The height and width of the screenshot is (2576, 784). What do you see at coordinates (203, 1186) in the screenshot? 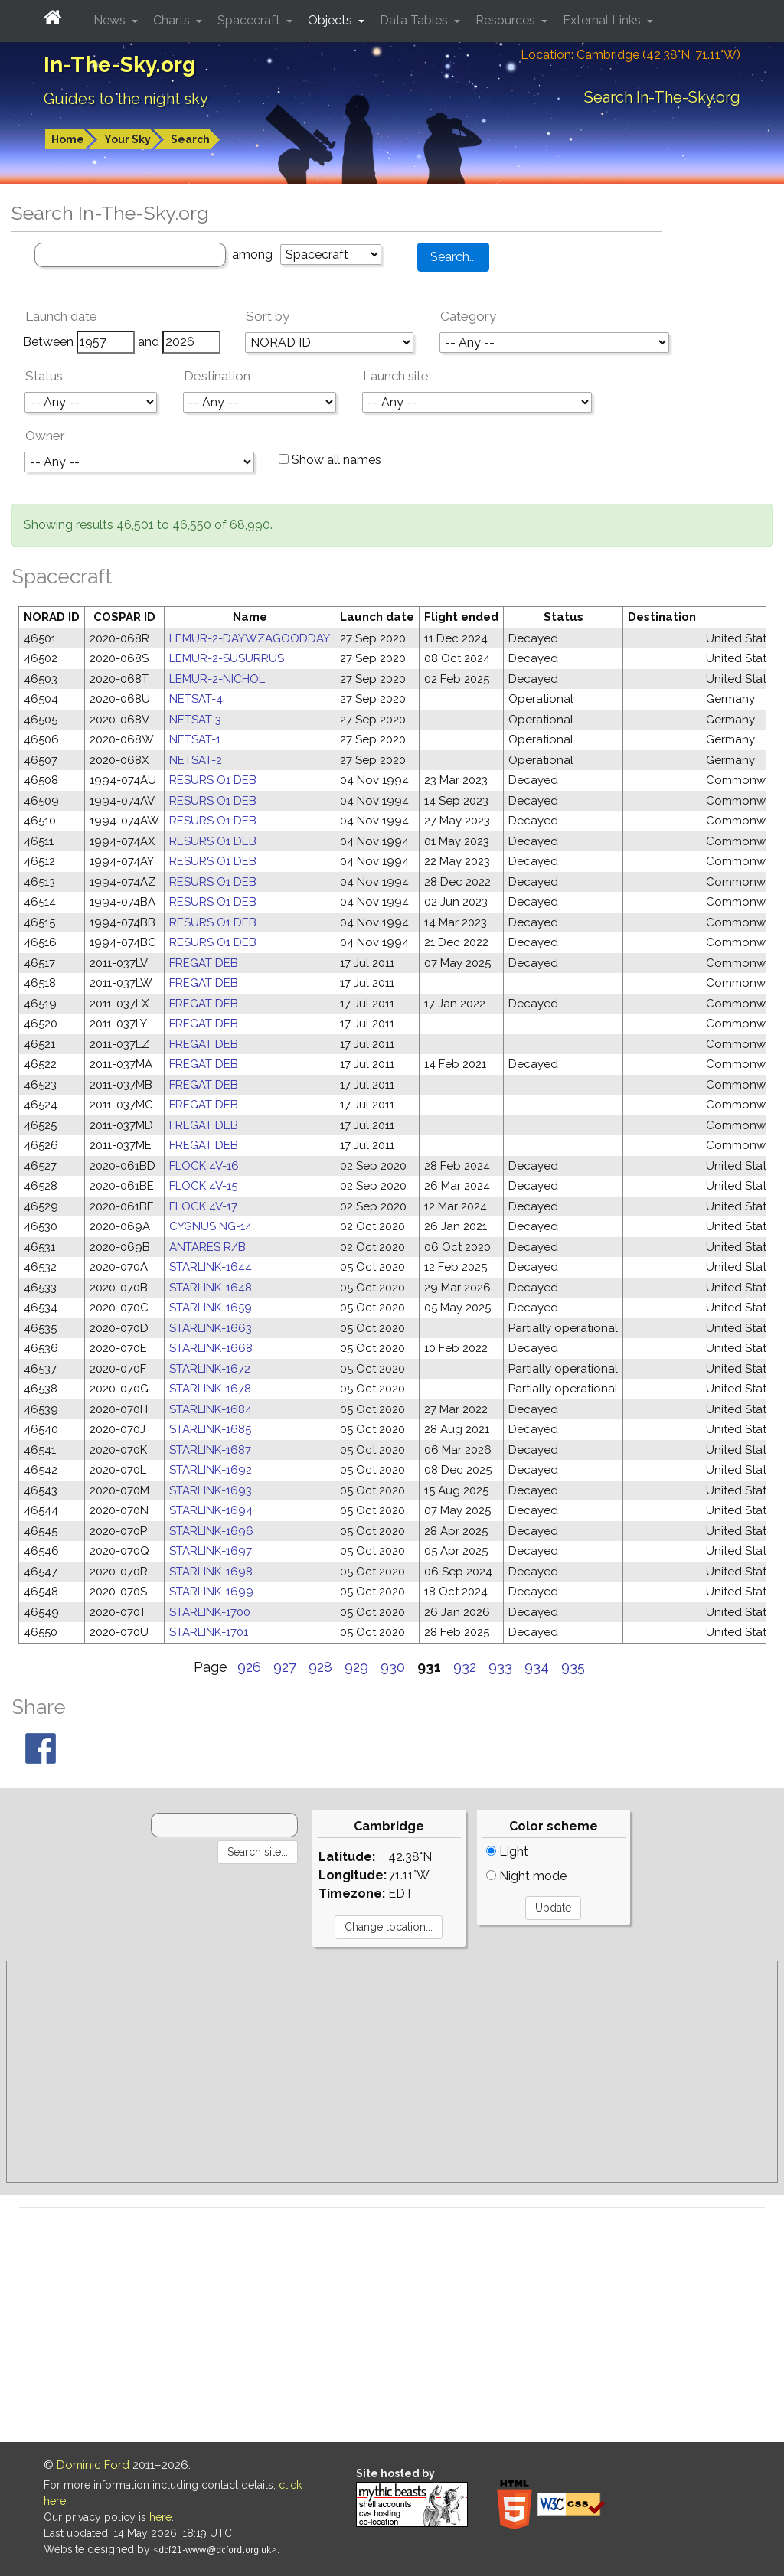
I see `FLOCK 4V-15` at bounding box center [203, 1186].